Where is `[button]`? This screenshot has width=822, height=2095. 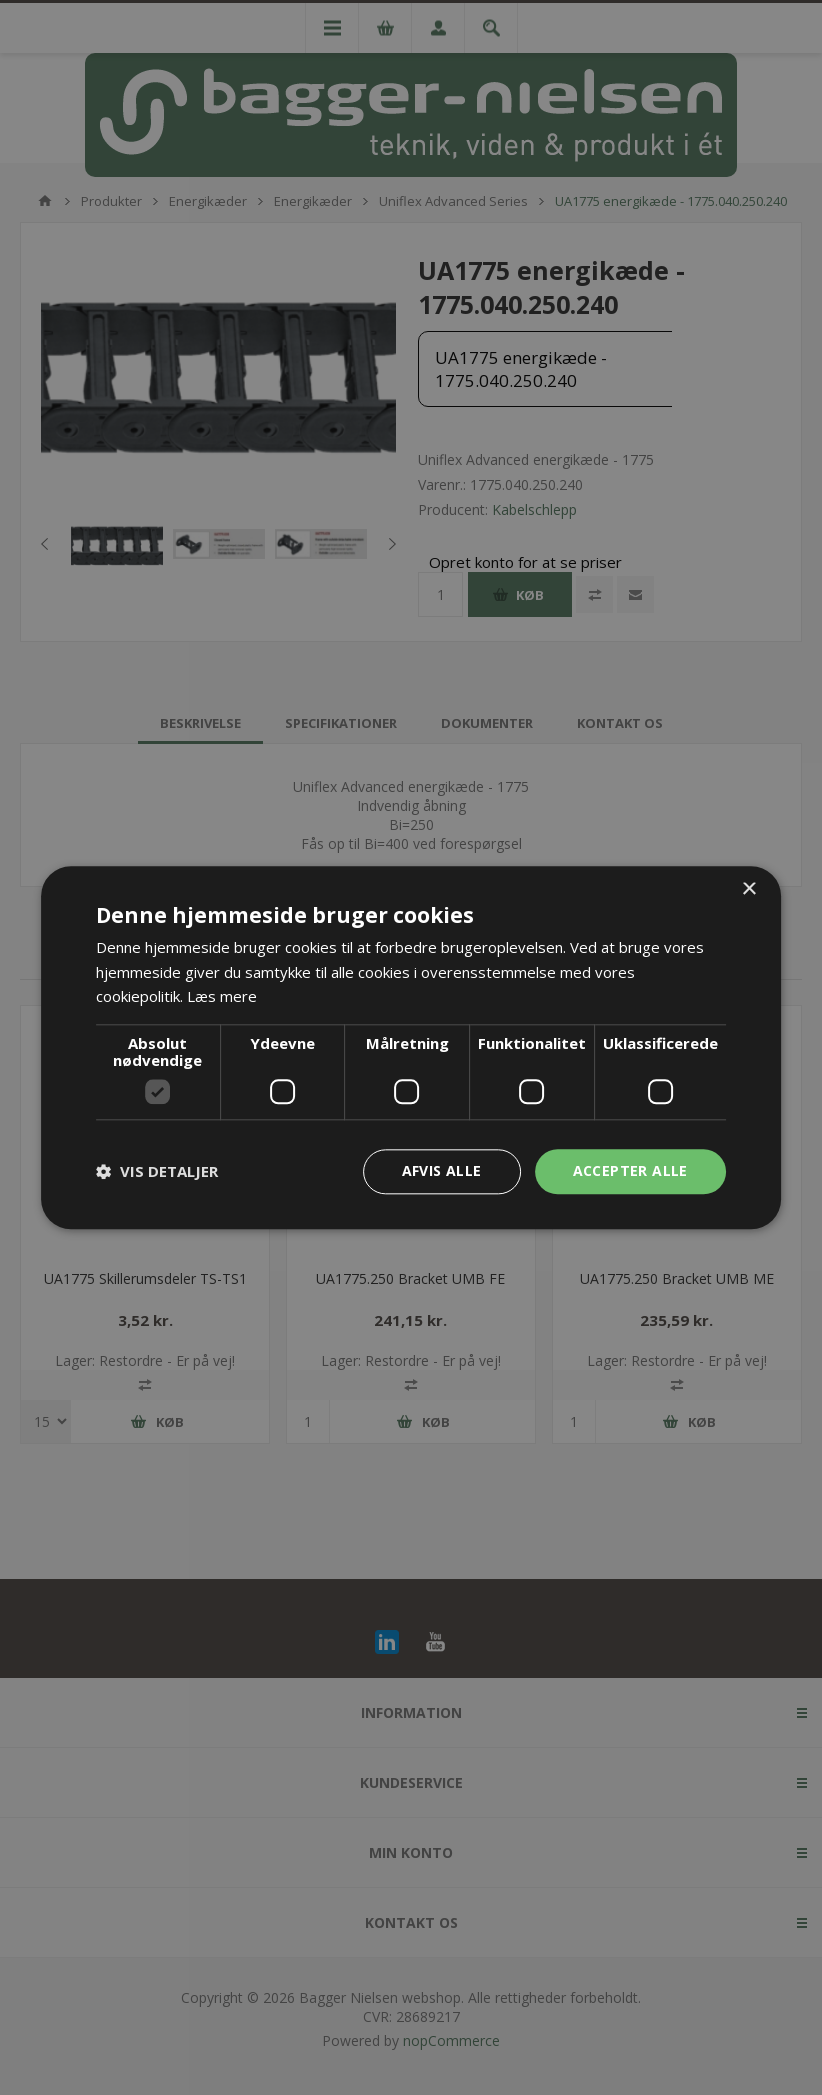
[button] is located at coordinates (157, 1172).